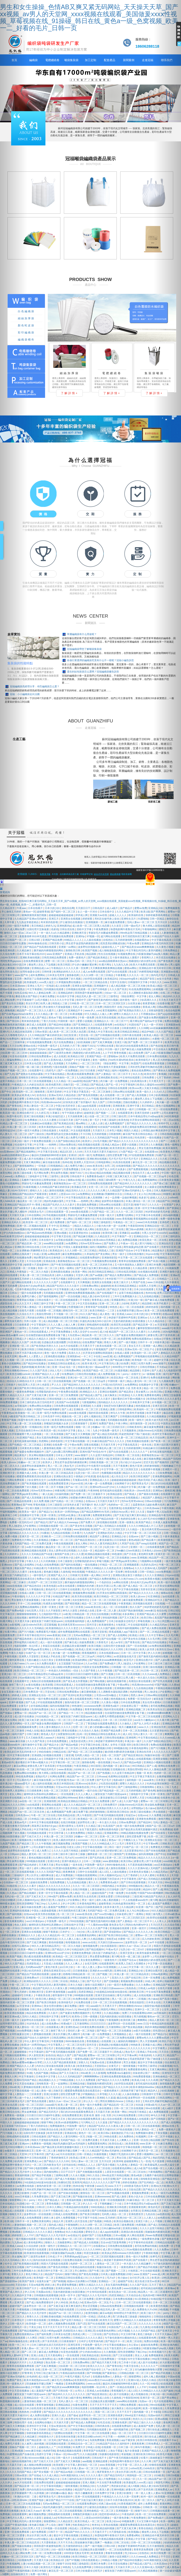 The image size is (181, 2576). Describe the element at coordinates (41, 1123) in the screenshot. I see `北条麻妃av在线播放` at that location.